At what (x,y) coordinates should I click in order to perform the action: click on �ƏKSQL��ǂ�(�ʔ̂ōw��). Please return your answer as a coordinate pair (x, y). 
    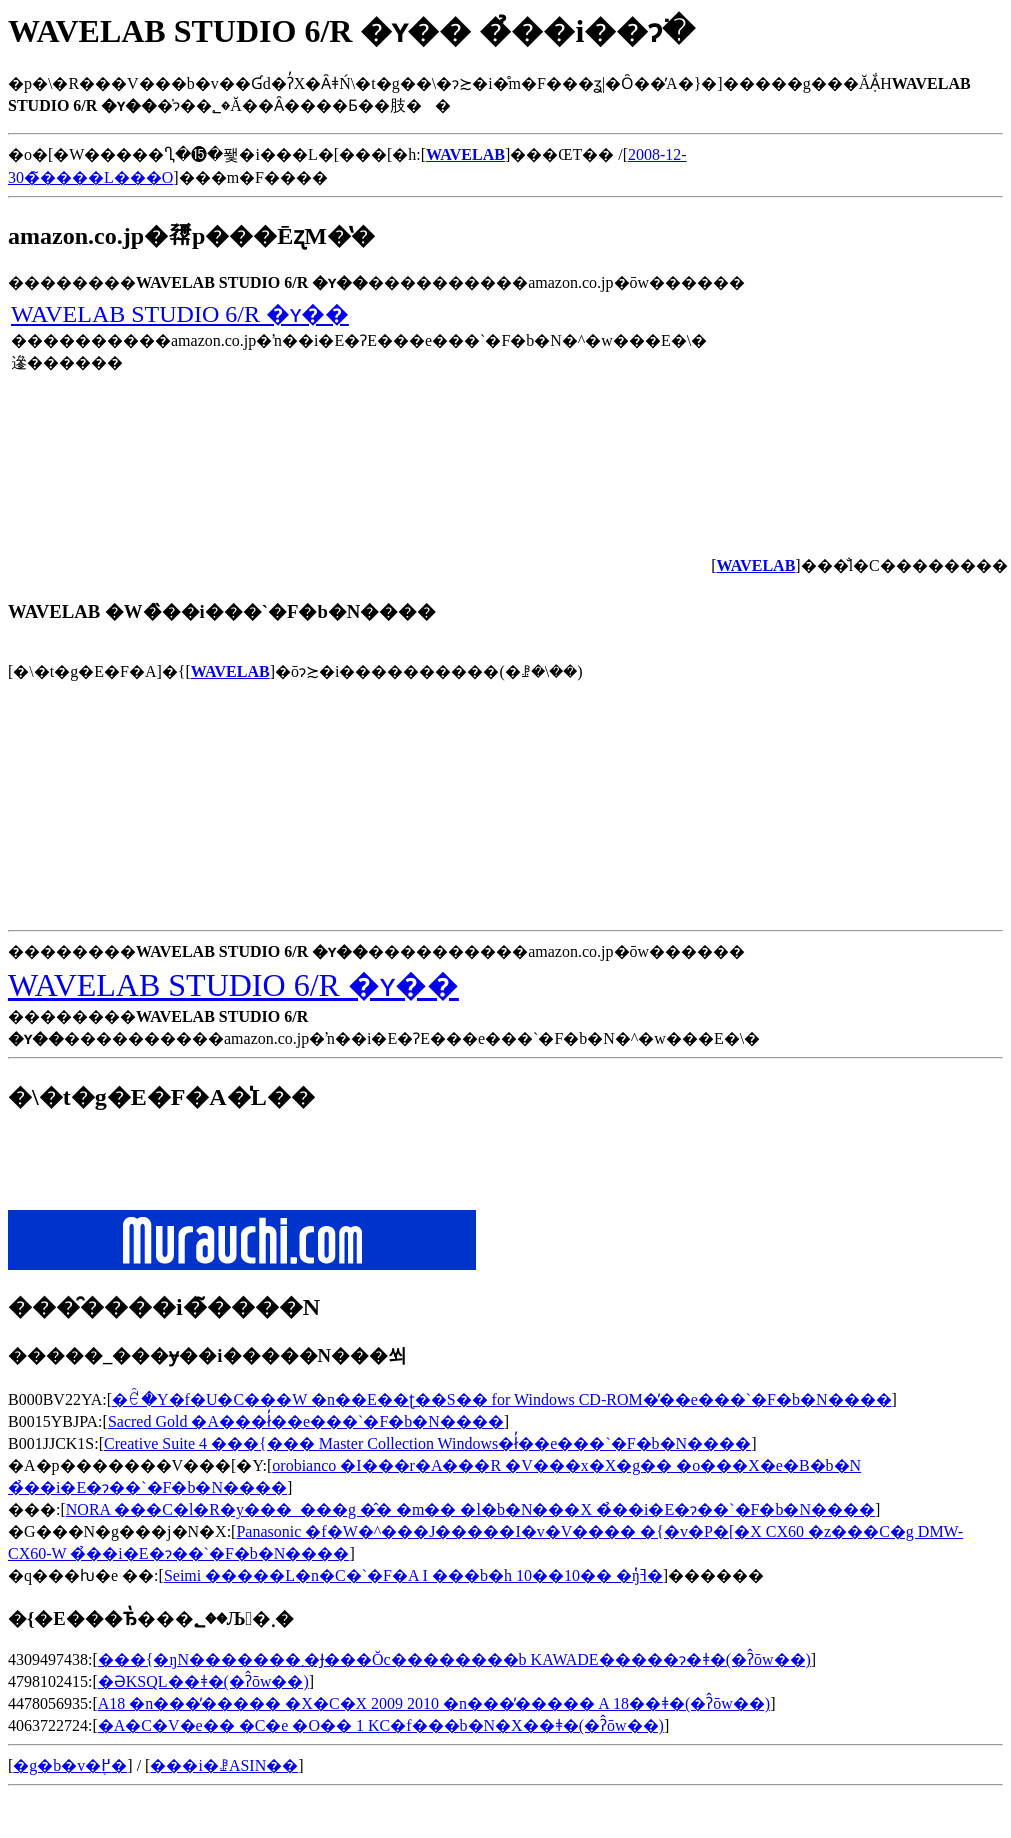
    Looking at the image, I should click on (203, 1681).